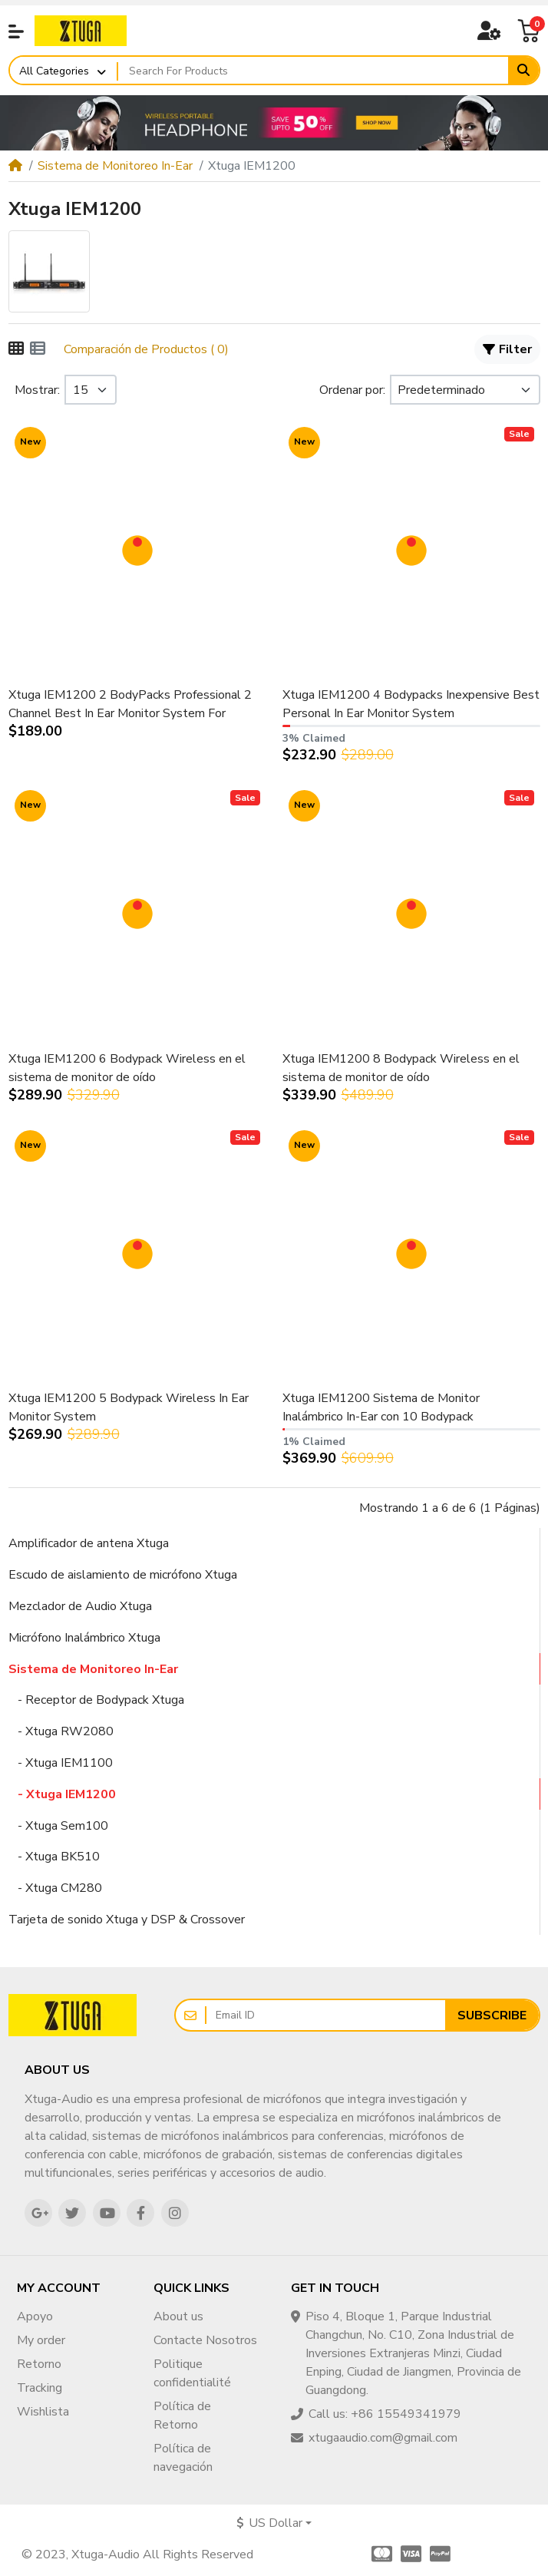 The width and height of the screenshot is (548, 2576). What do you see at coordinates (16, 349) in the screenshot?
I see `[Cuadrícula]` at bounding box center [16, 349].